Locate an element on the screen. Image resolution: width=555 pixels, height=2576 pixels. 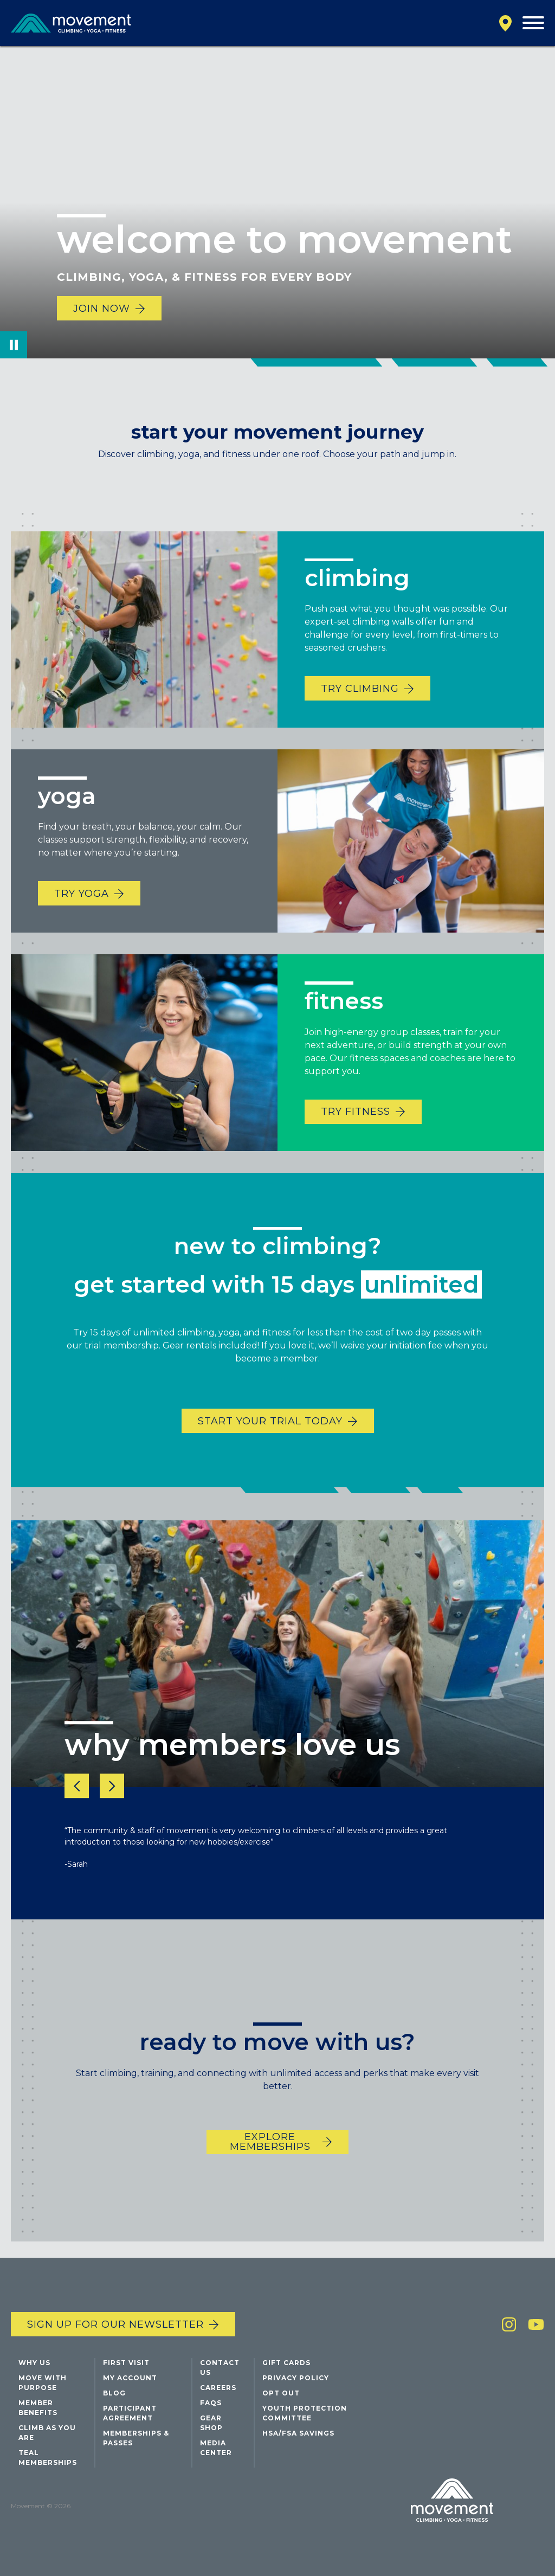
My Account is located at coordinates (130, 2378).